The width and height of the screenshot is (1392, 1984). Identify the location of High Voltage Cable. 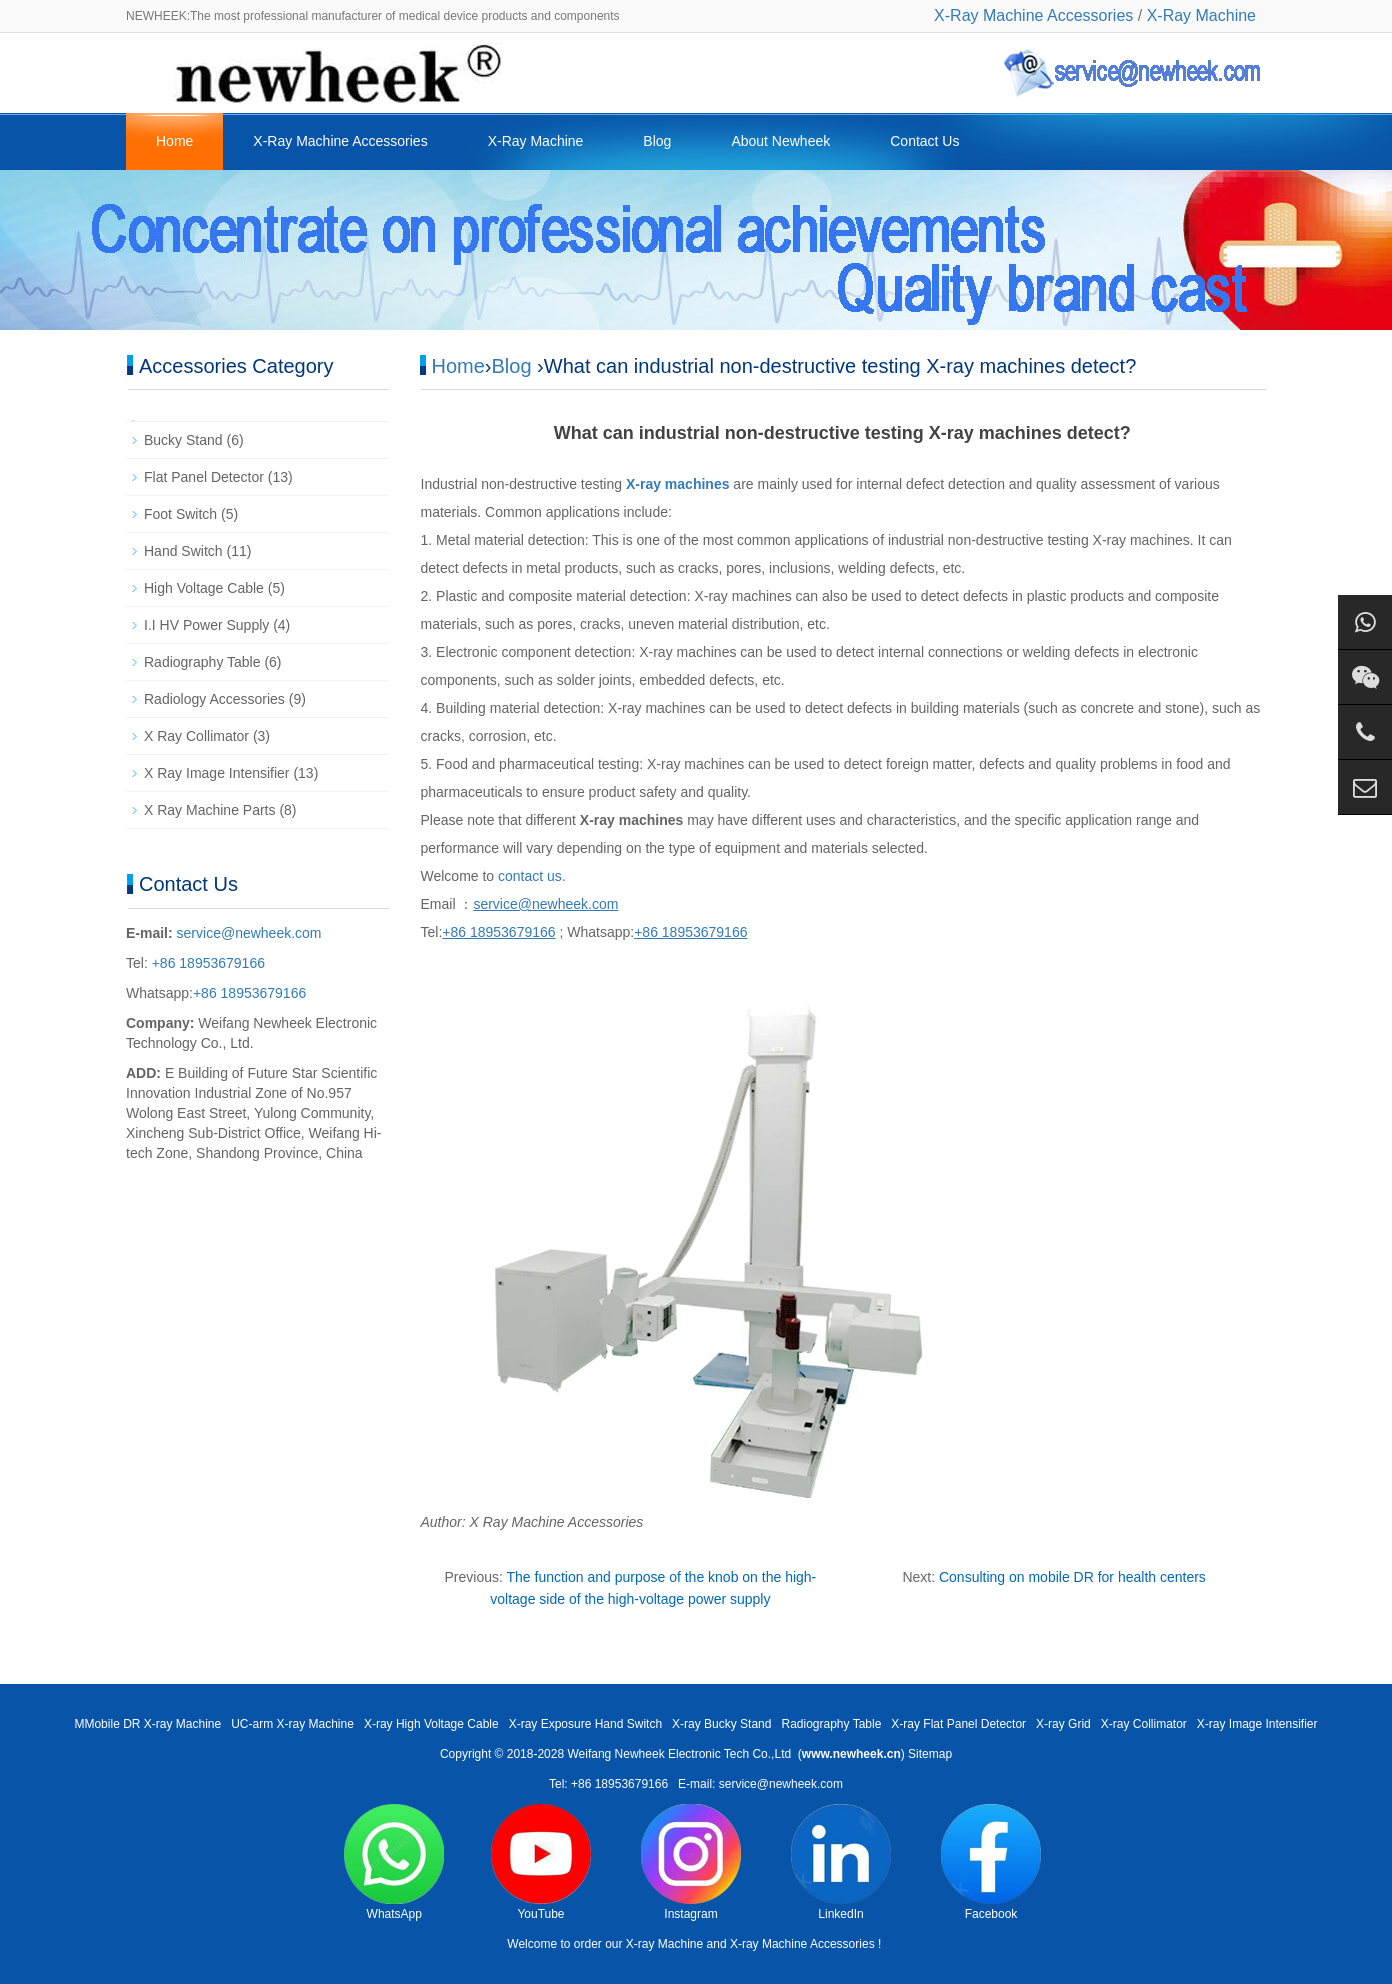
(204, 588).